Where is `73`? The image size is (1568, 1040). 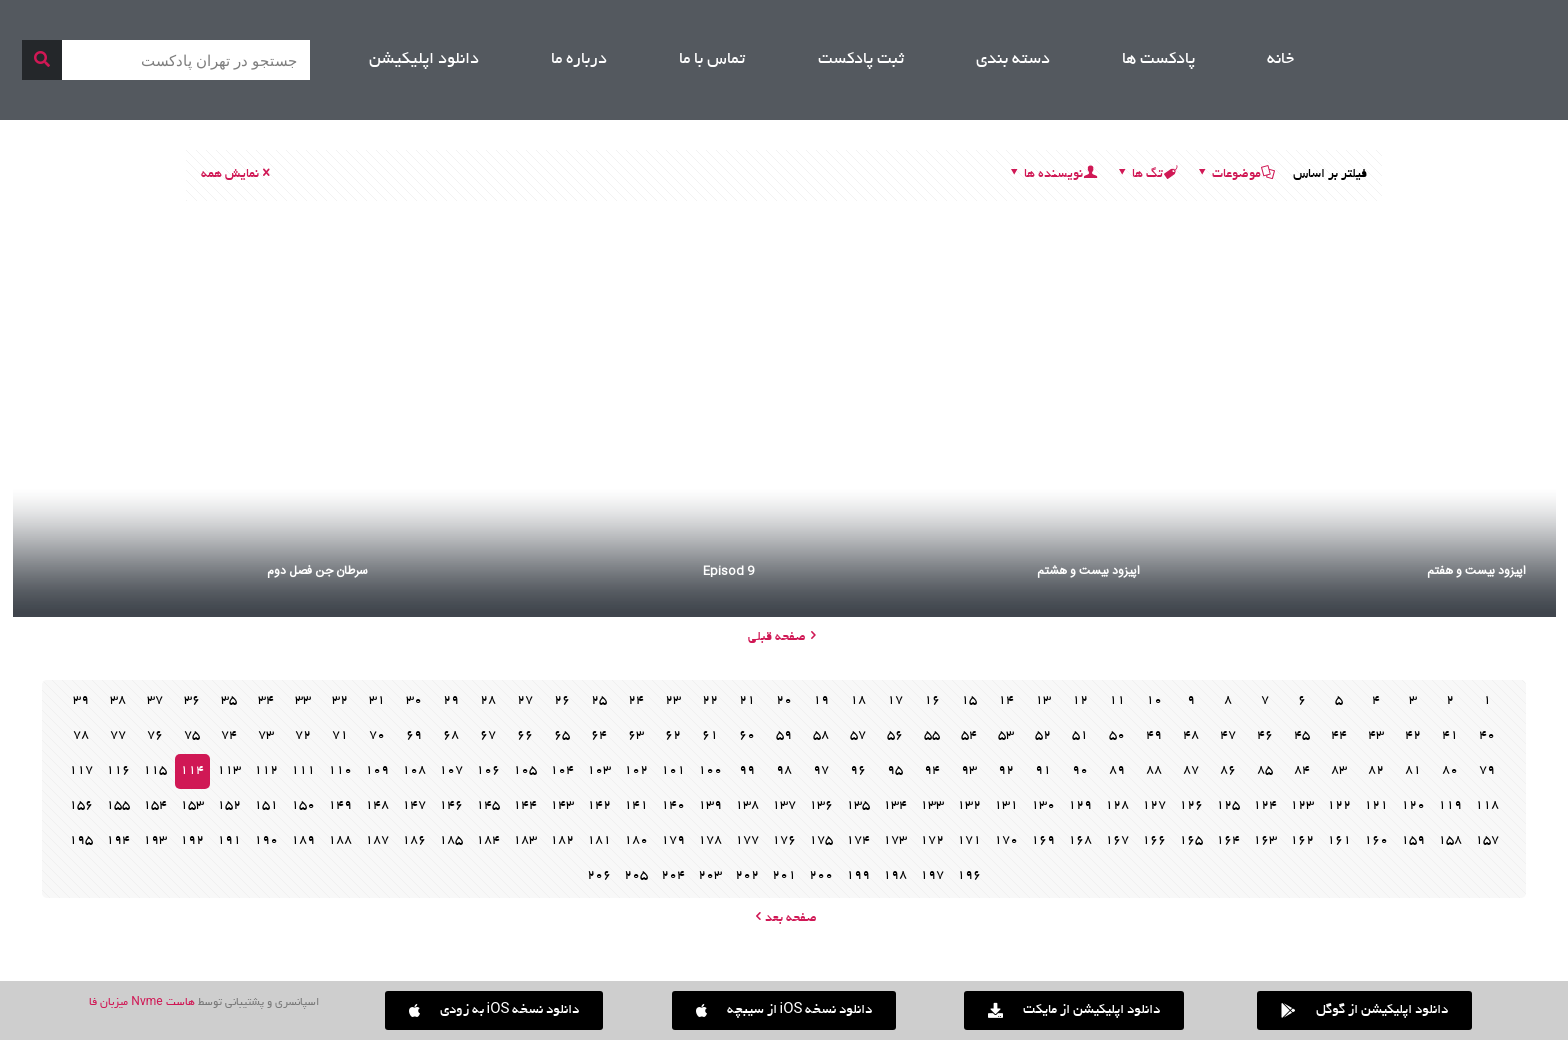
73 is located at coordinates (266, 736).